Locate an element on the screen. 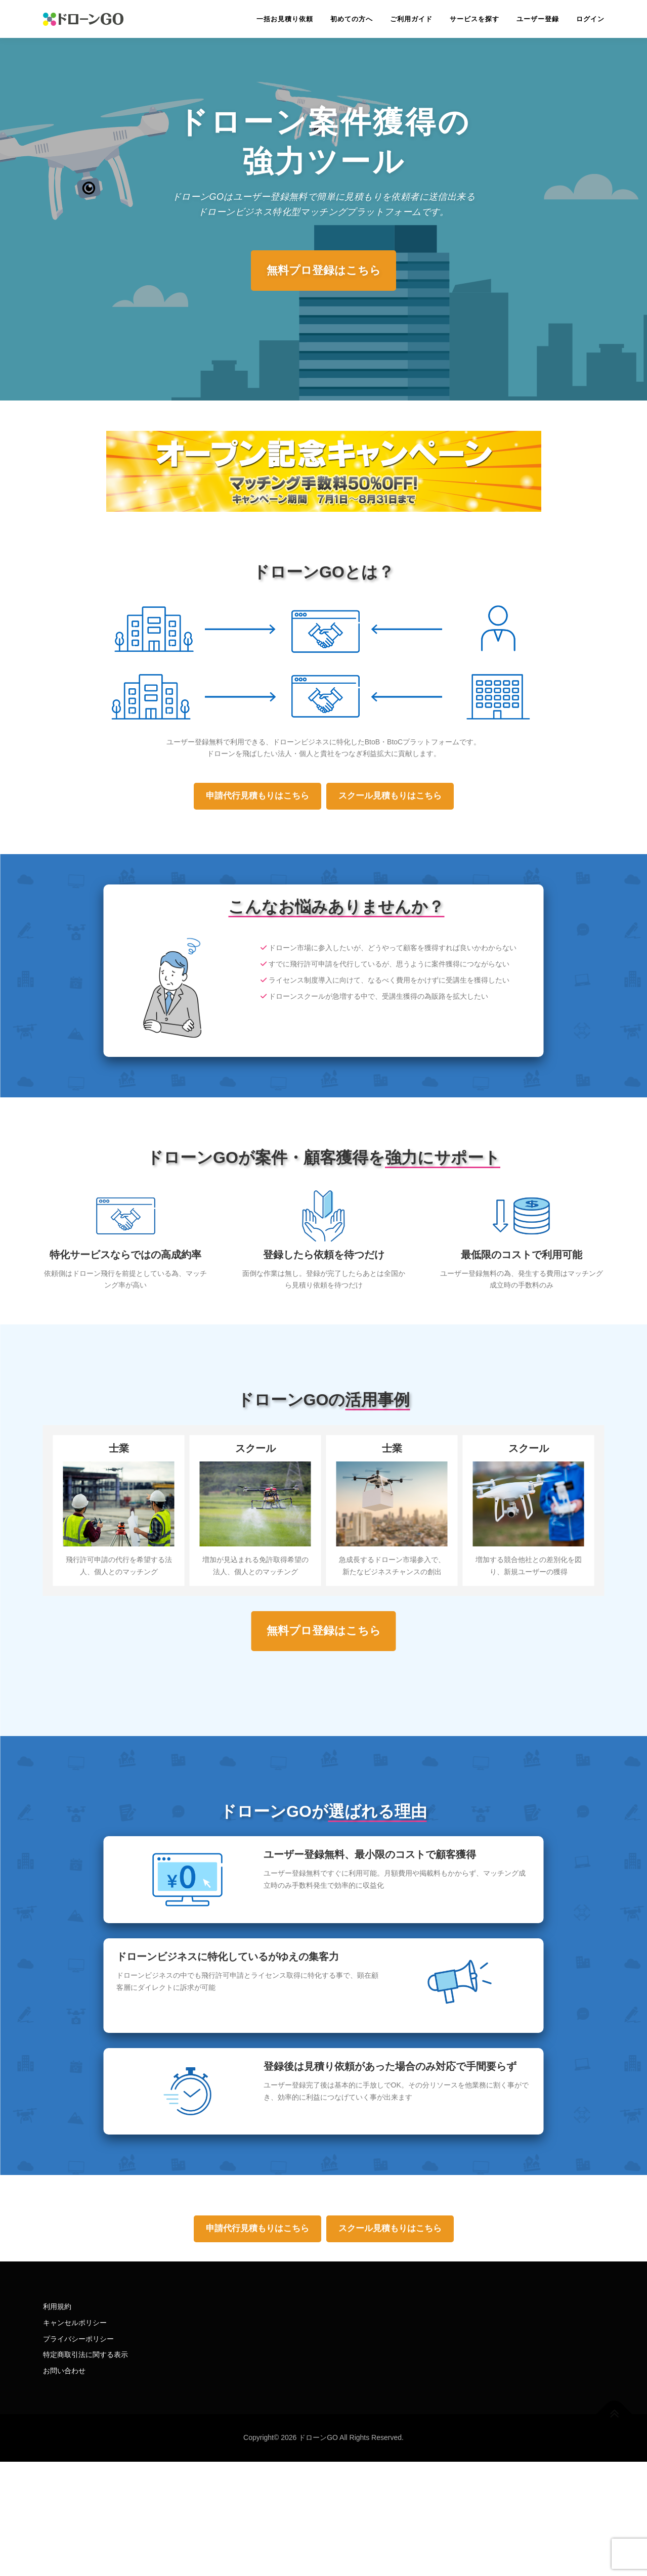 The height and width of the screenshot is (2576, 647). お問い合わせ is located at coordinates (64, 2371).